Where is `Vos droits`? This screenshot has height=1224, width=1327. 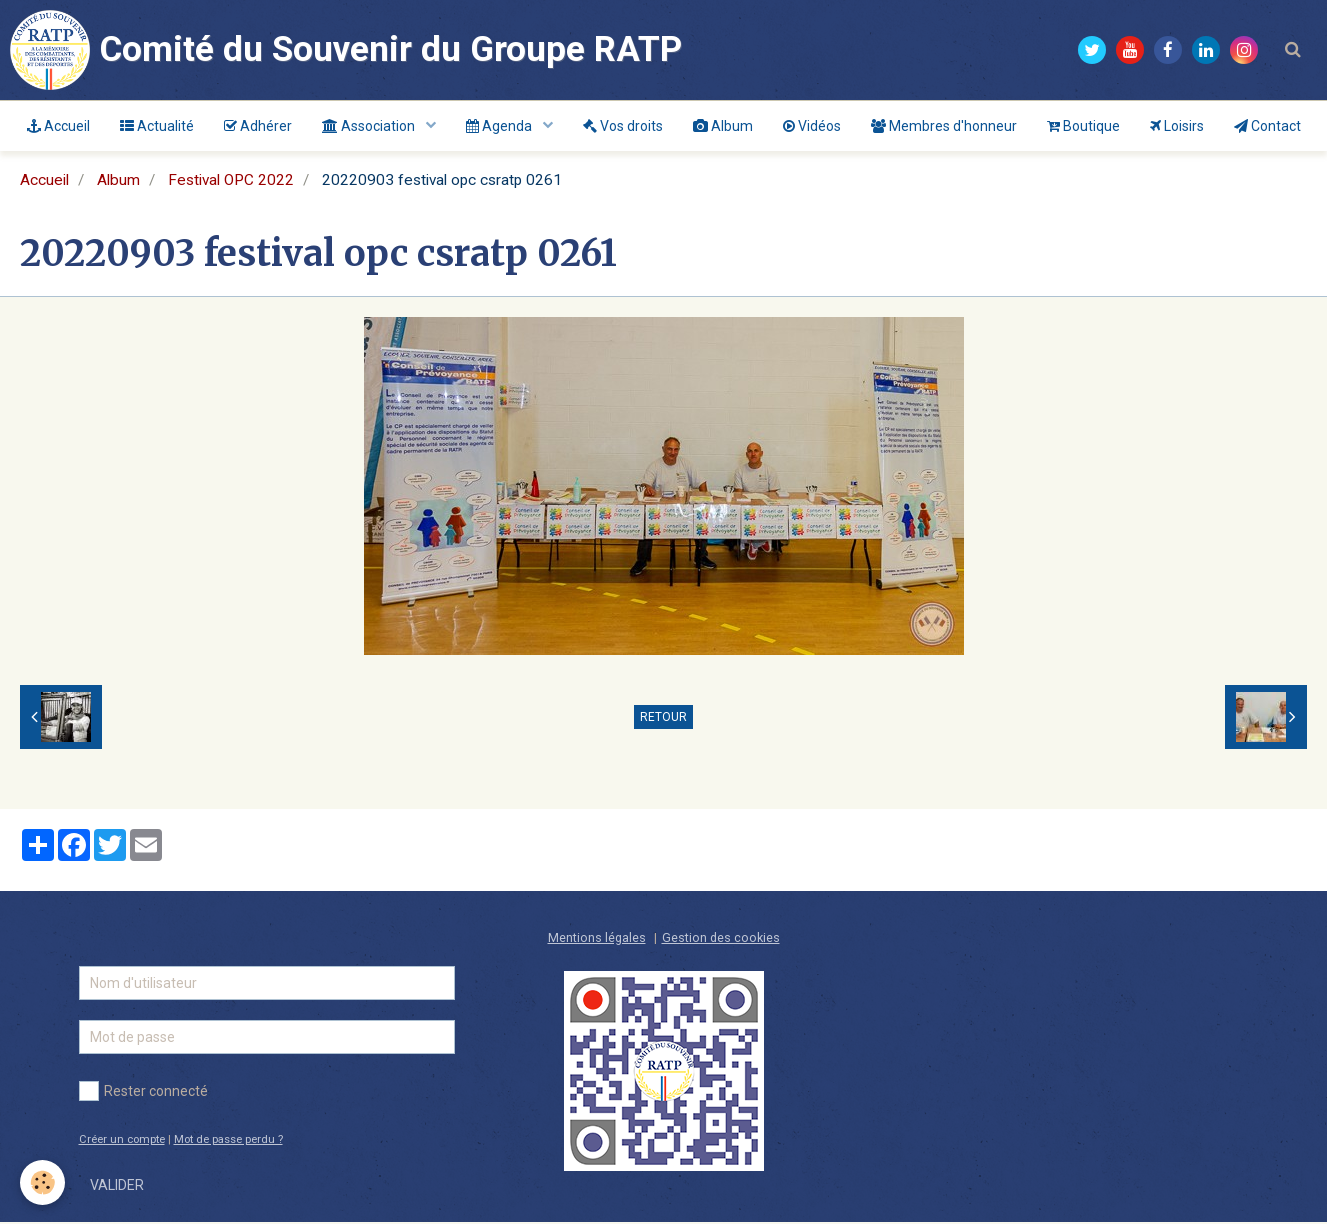 Vos droits is located at coordinates (623, 126).